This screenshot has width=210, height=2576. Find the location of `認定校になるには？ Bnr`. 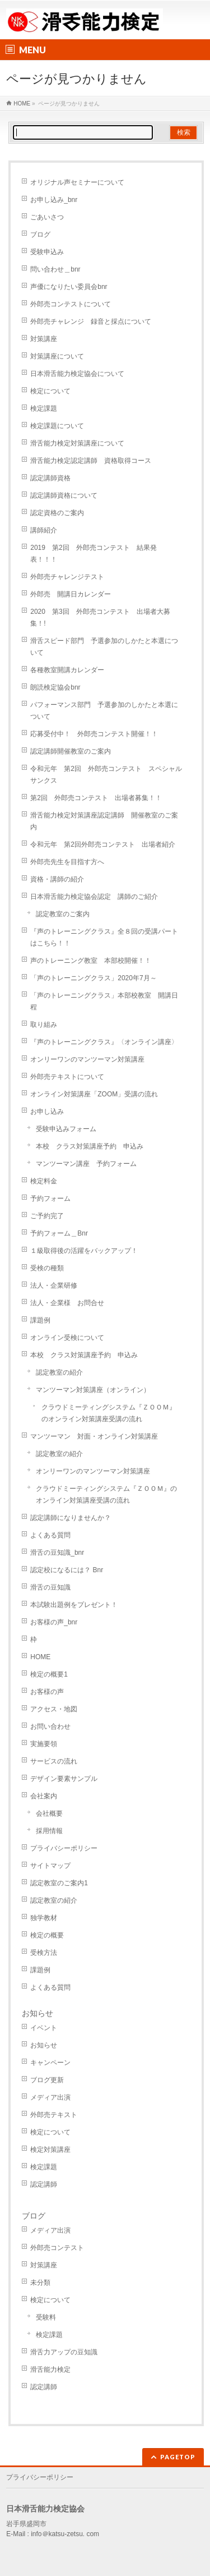

認定校になるには？ Bnr is located at coordinates (66, 1570).